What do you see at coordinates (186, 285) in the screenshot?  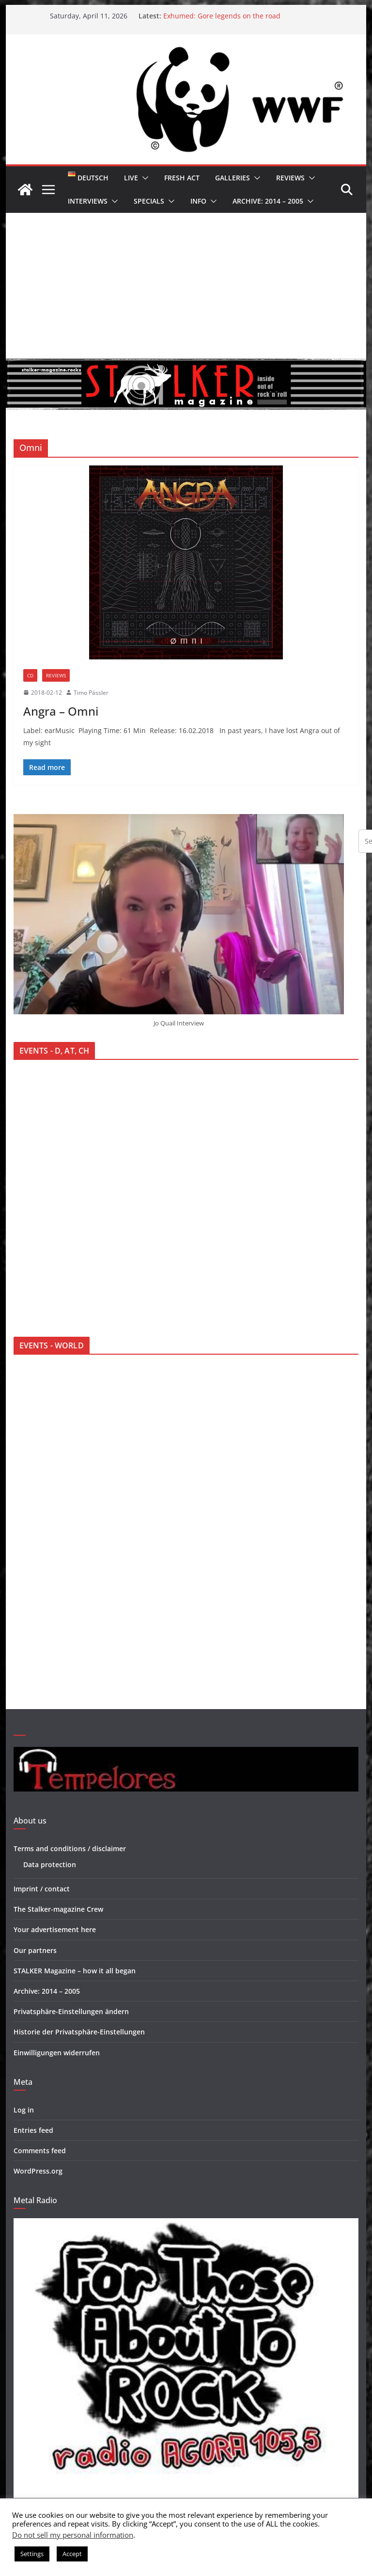 I see `[Advertisement]` at bounding box center [186, 285].